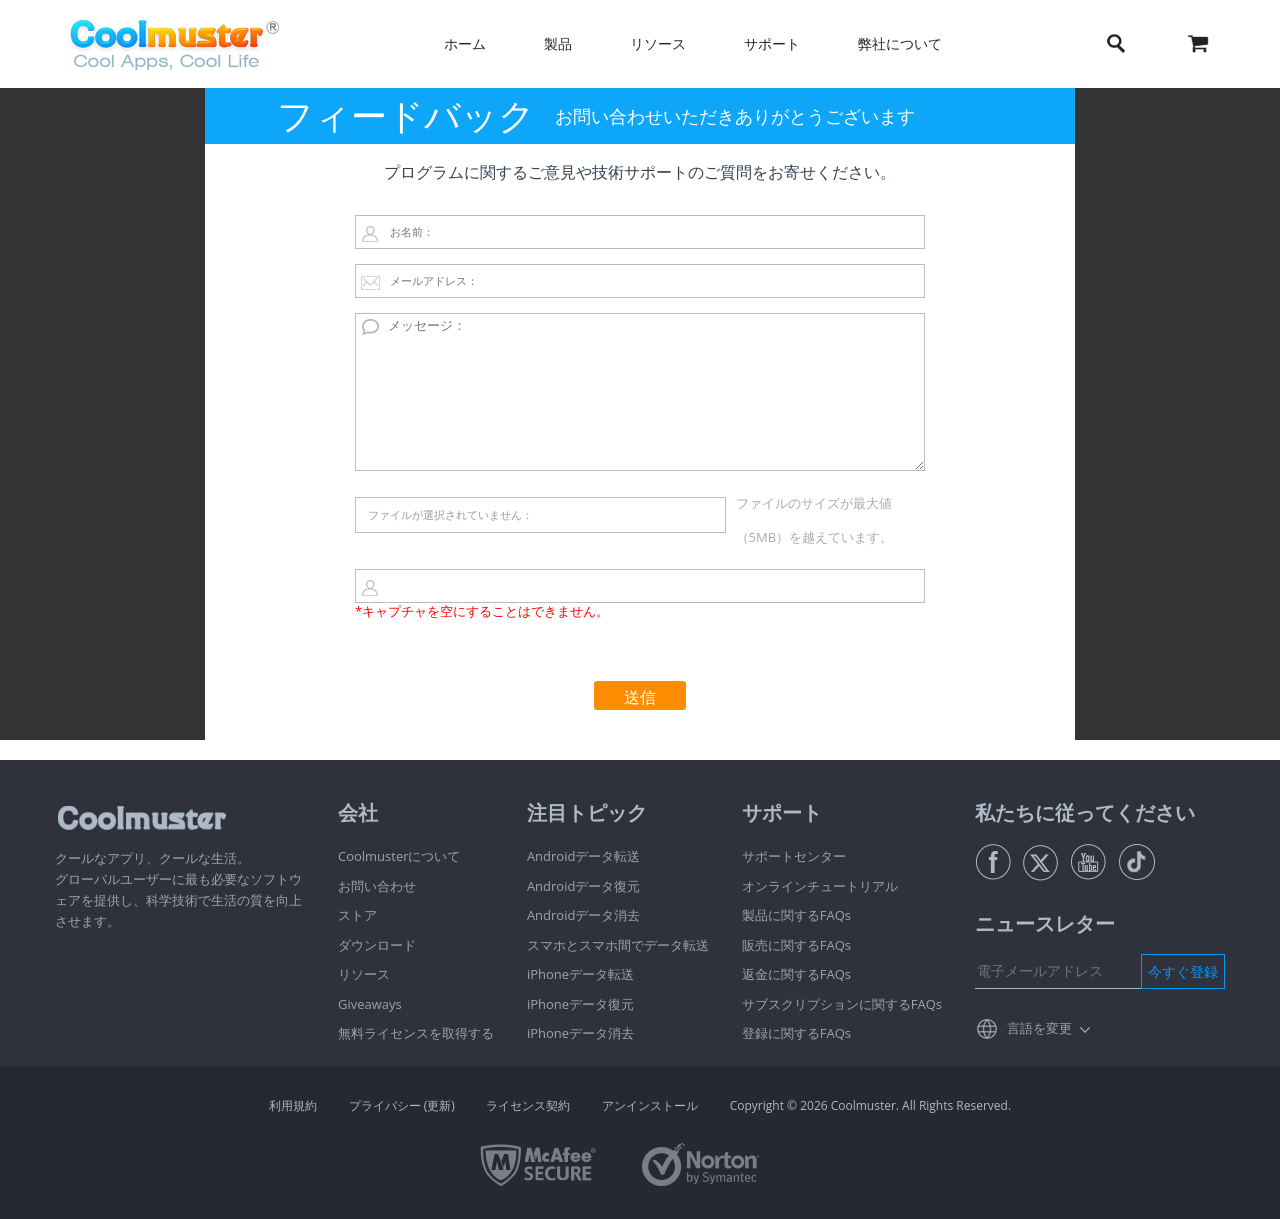 This screenshot has width=1280, height=1219. I want to click on iPhoneデータ復元, so click(580, 1004).